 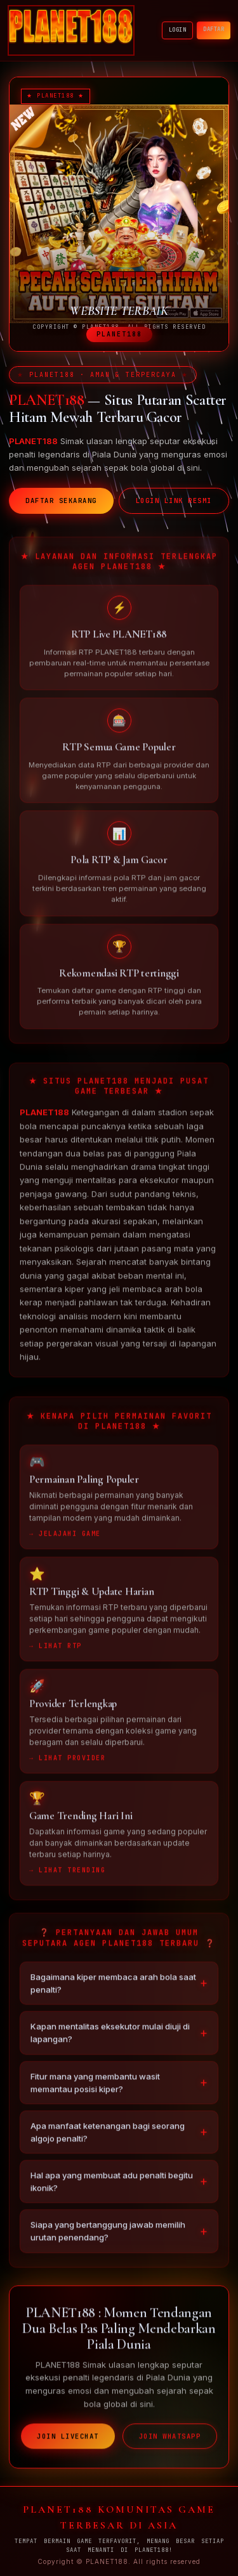 What do you see at coordinates (44, 1118) in the screenshot?
I see `PLANET188` at bounding box center [44, 1118].